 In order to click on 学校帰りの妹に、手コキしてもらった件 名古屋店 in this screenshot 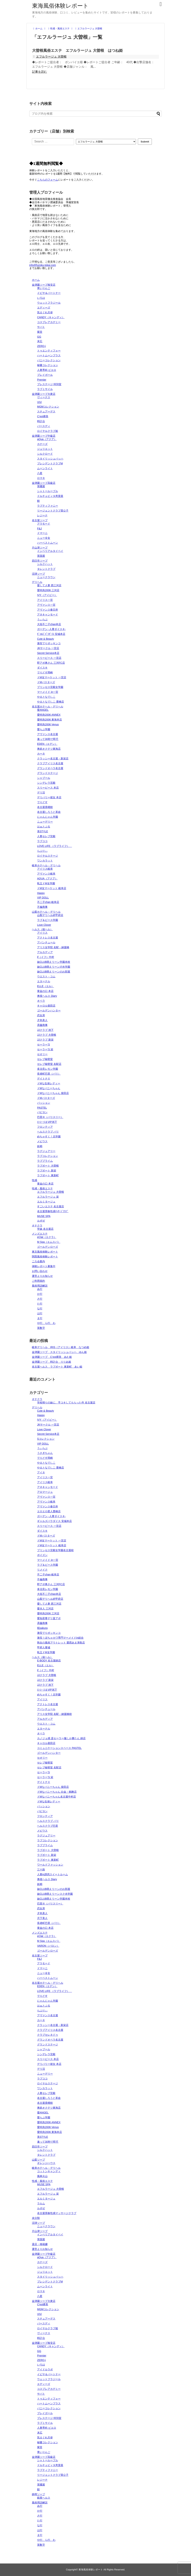, I will do `click(66, 1402)`.